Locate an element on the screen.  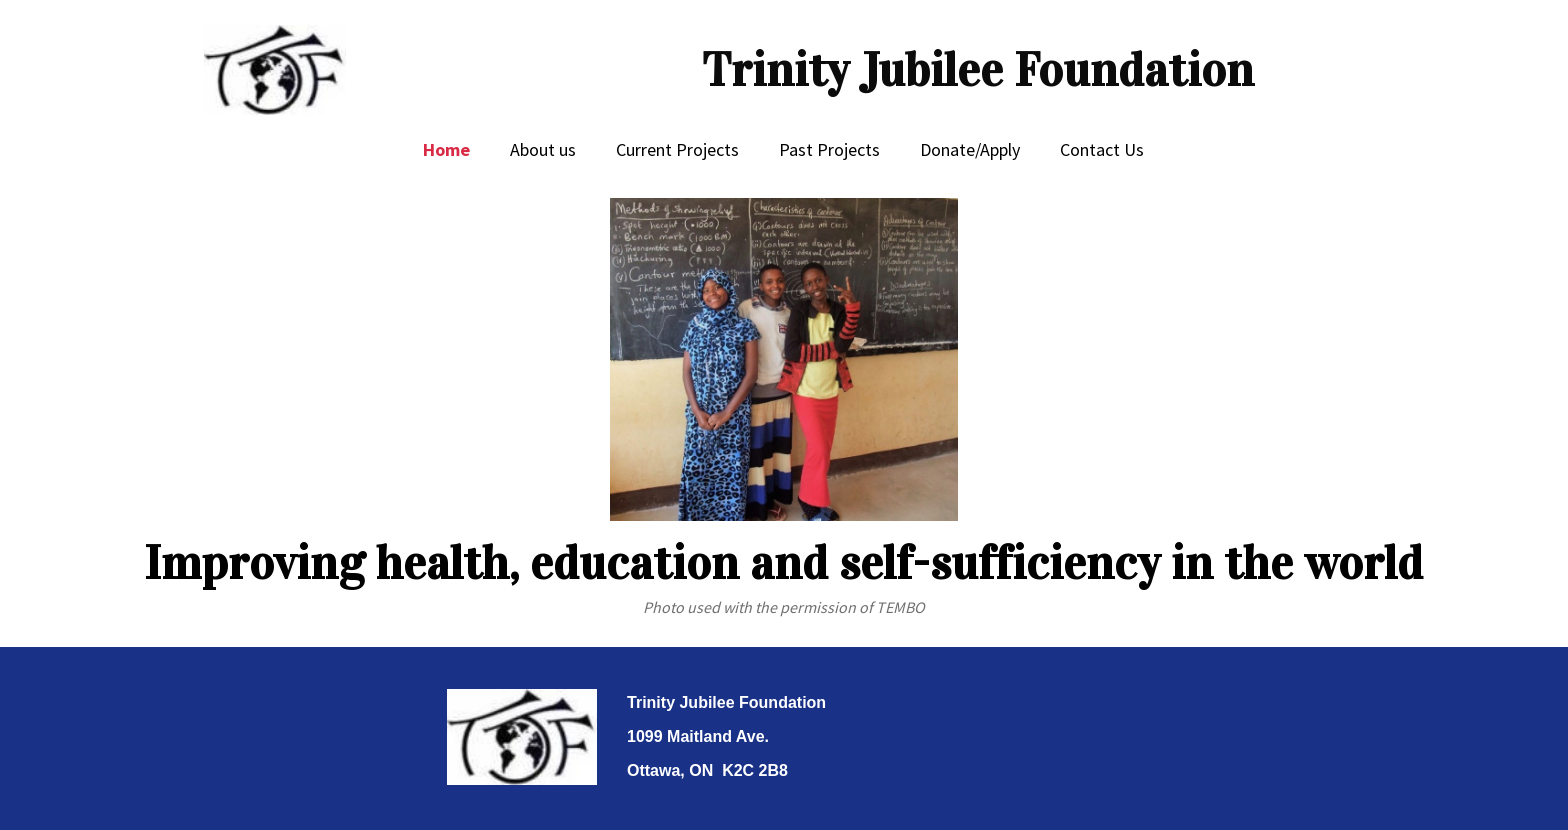
Contact Us is located at coordinates (1102, 149).